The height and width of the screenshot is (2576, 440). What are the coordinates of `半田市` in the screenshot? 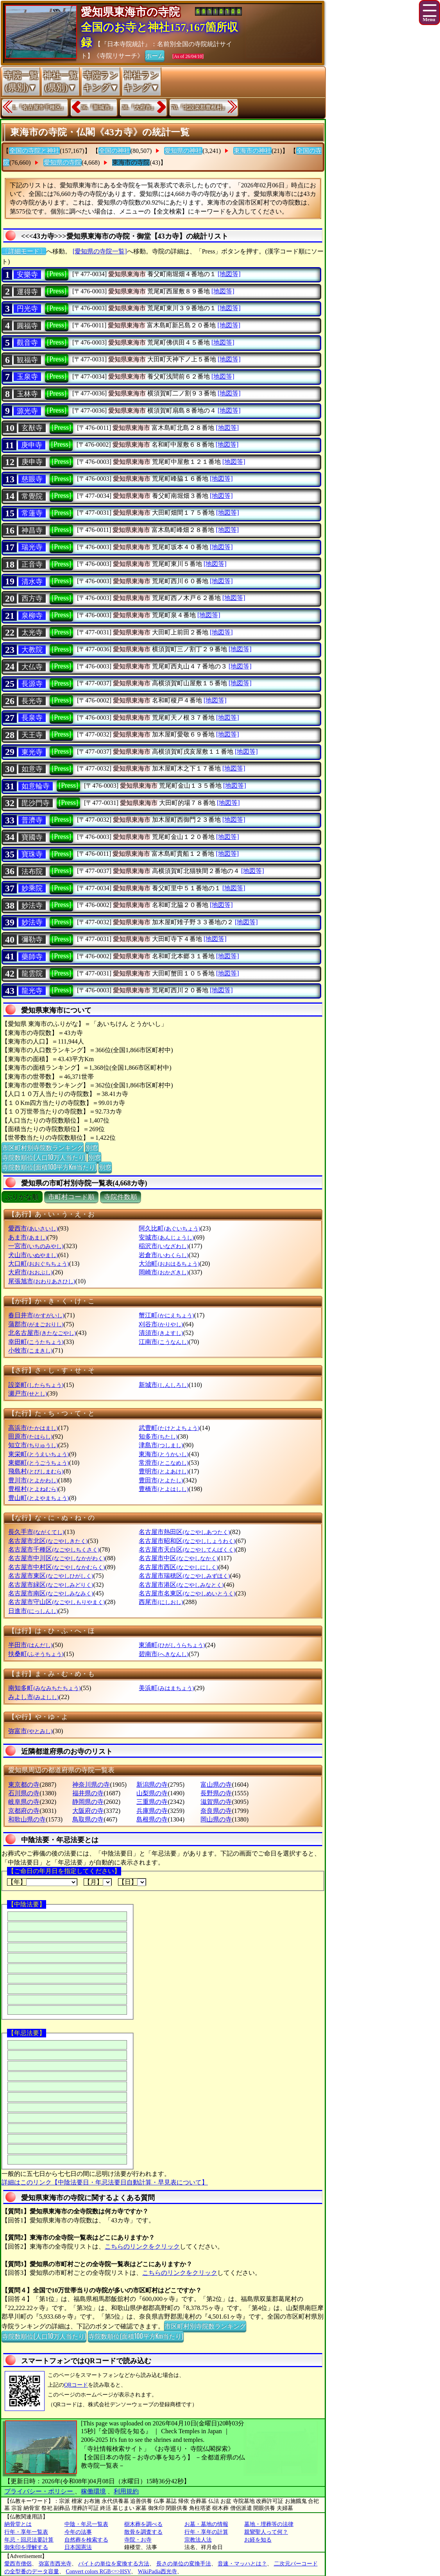 It's located at (30, 1645).